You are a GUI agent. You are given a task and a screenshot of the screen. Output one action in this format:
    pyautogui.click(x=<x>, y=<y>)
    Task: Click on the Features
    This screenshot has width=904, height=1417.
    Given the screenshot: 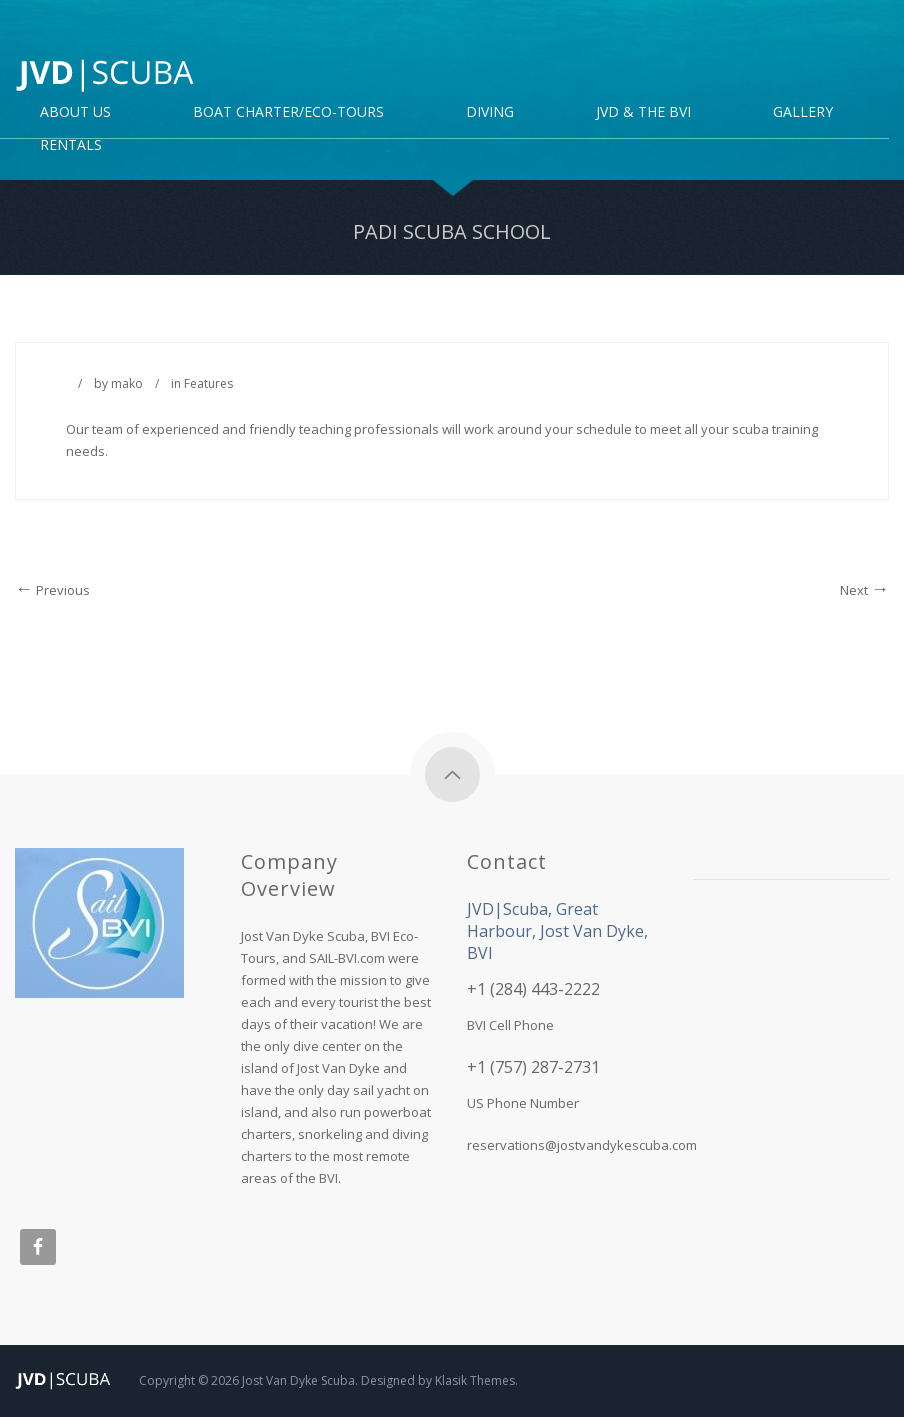 What is the action you would take?
    pyautogui.click(x=208, y=383)
    